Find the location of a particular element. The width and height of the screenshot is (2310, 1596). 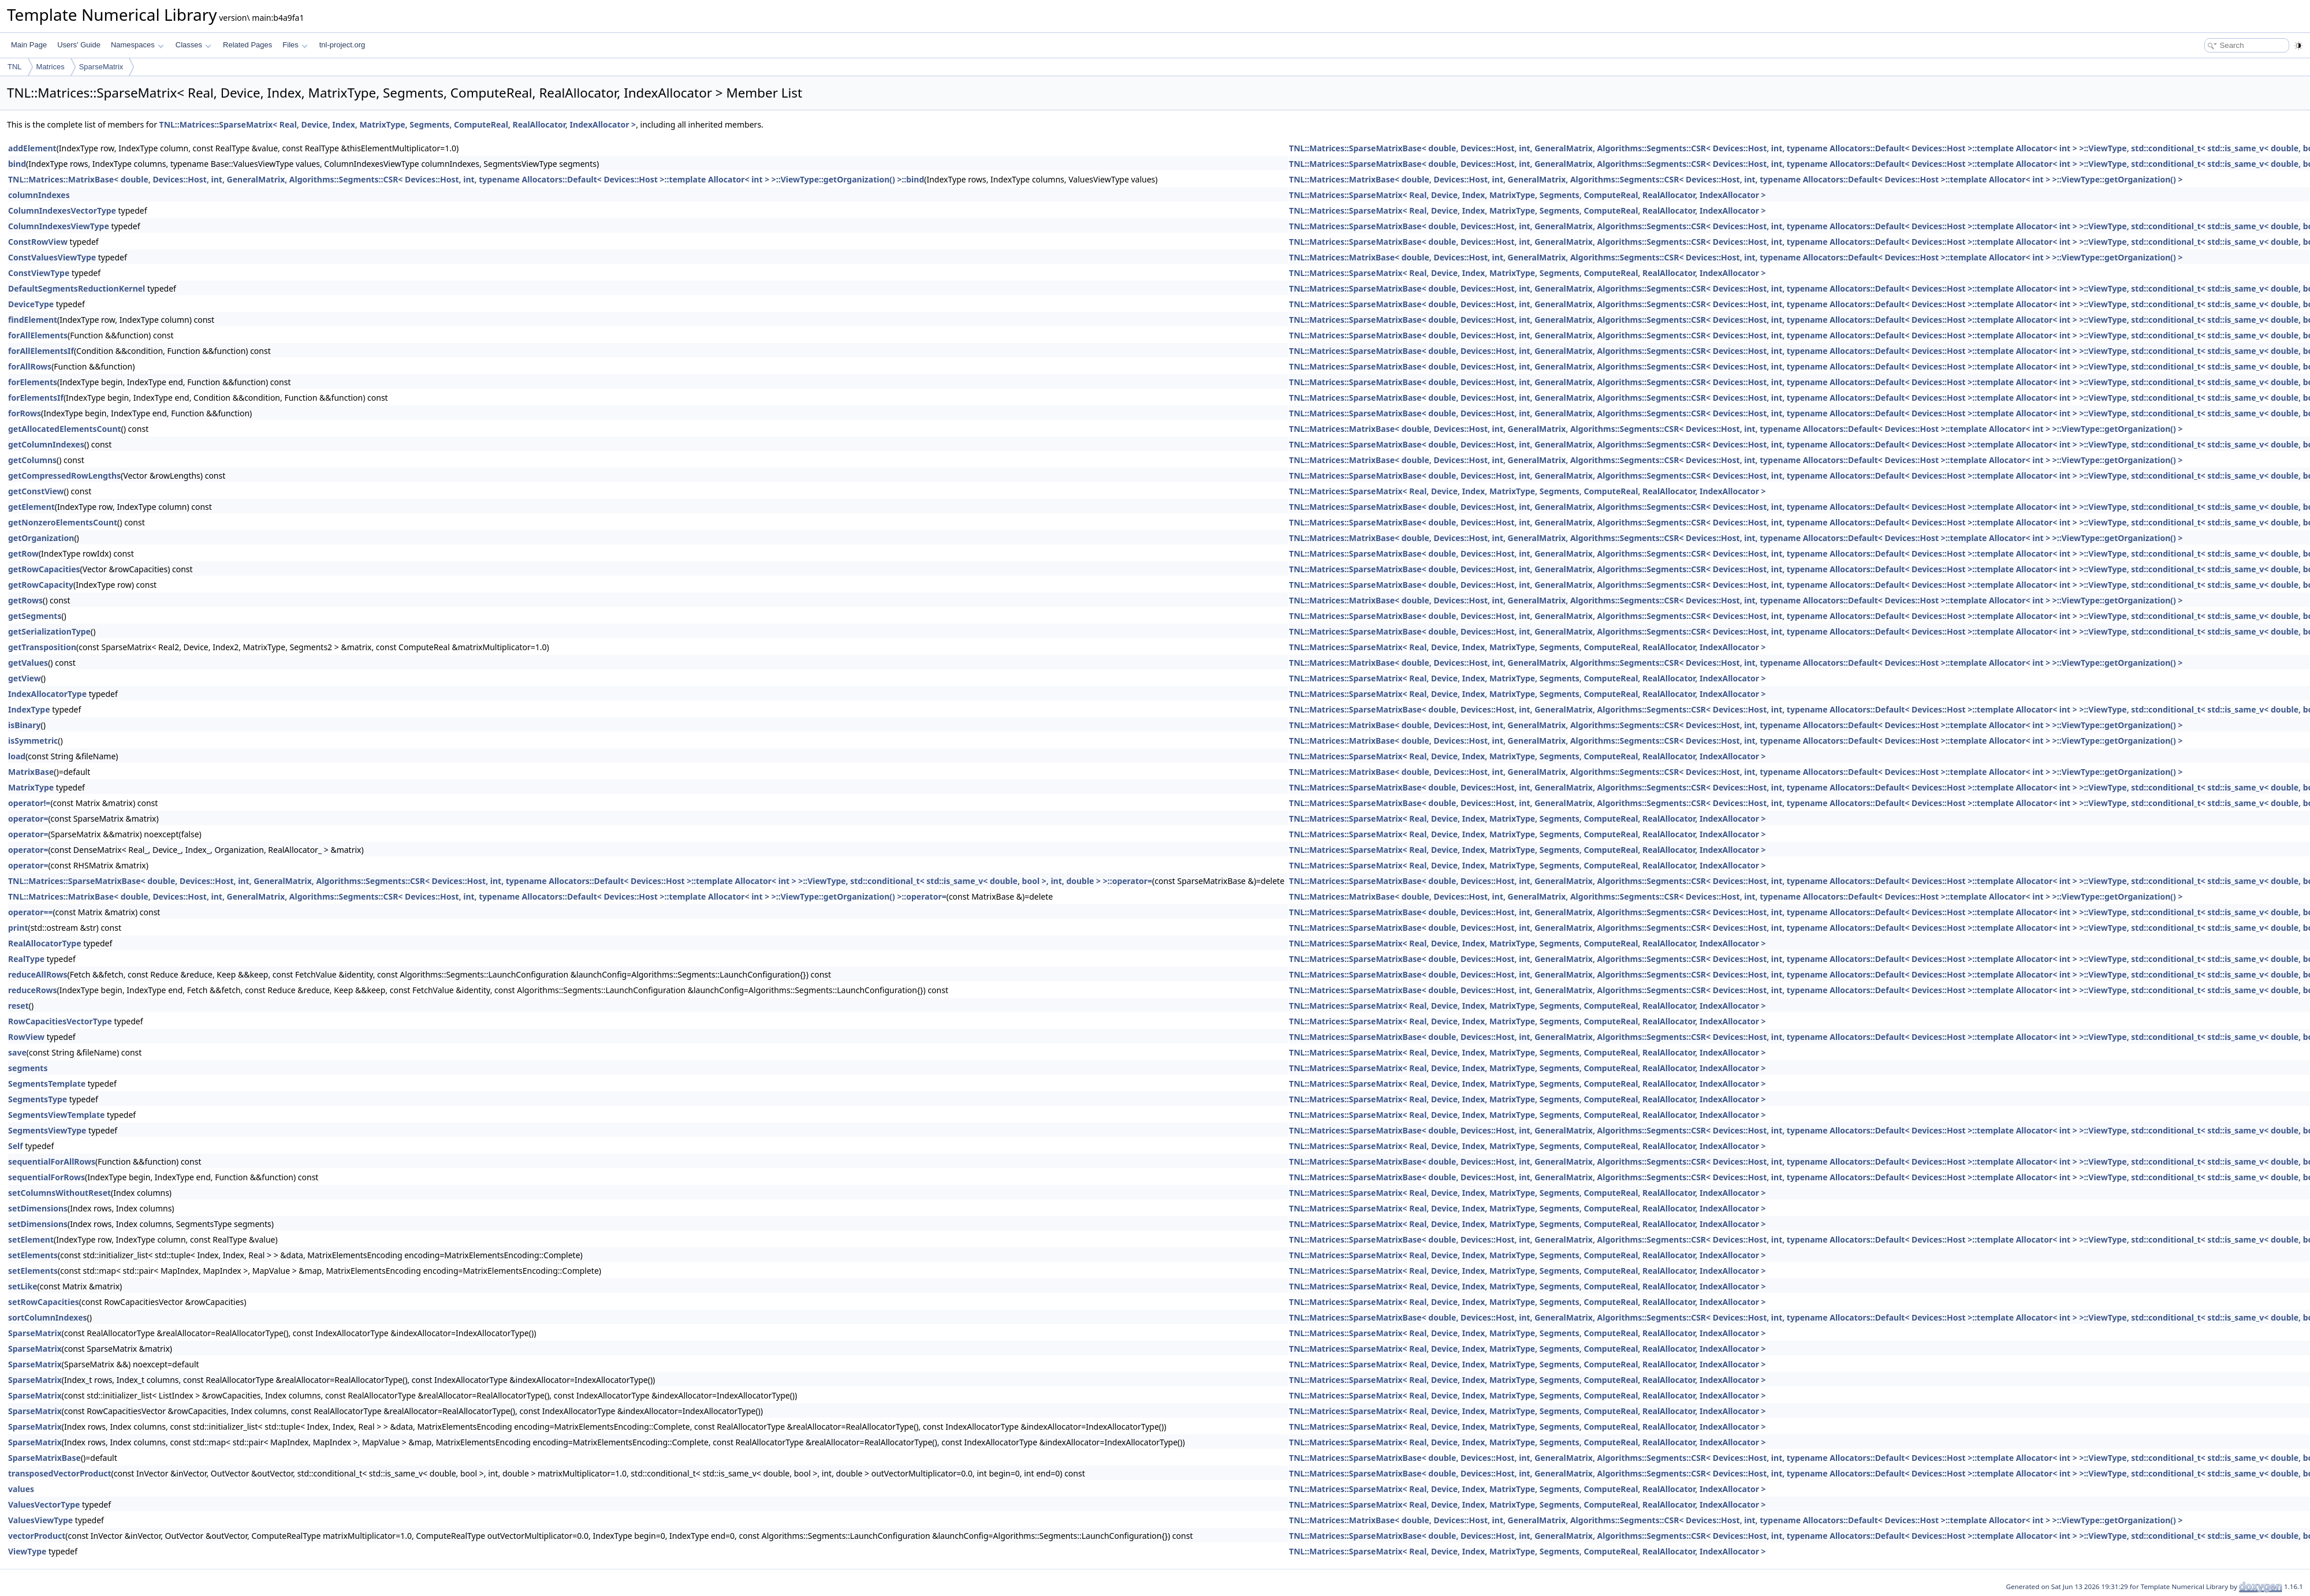

transposedVectorProduct is located at coordinates (59, 1473).